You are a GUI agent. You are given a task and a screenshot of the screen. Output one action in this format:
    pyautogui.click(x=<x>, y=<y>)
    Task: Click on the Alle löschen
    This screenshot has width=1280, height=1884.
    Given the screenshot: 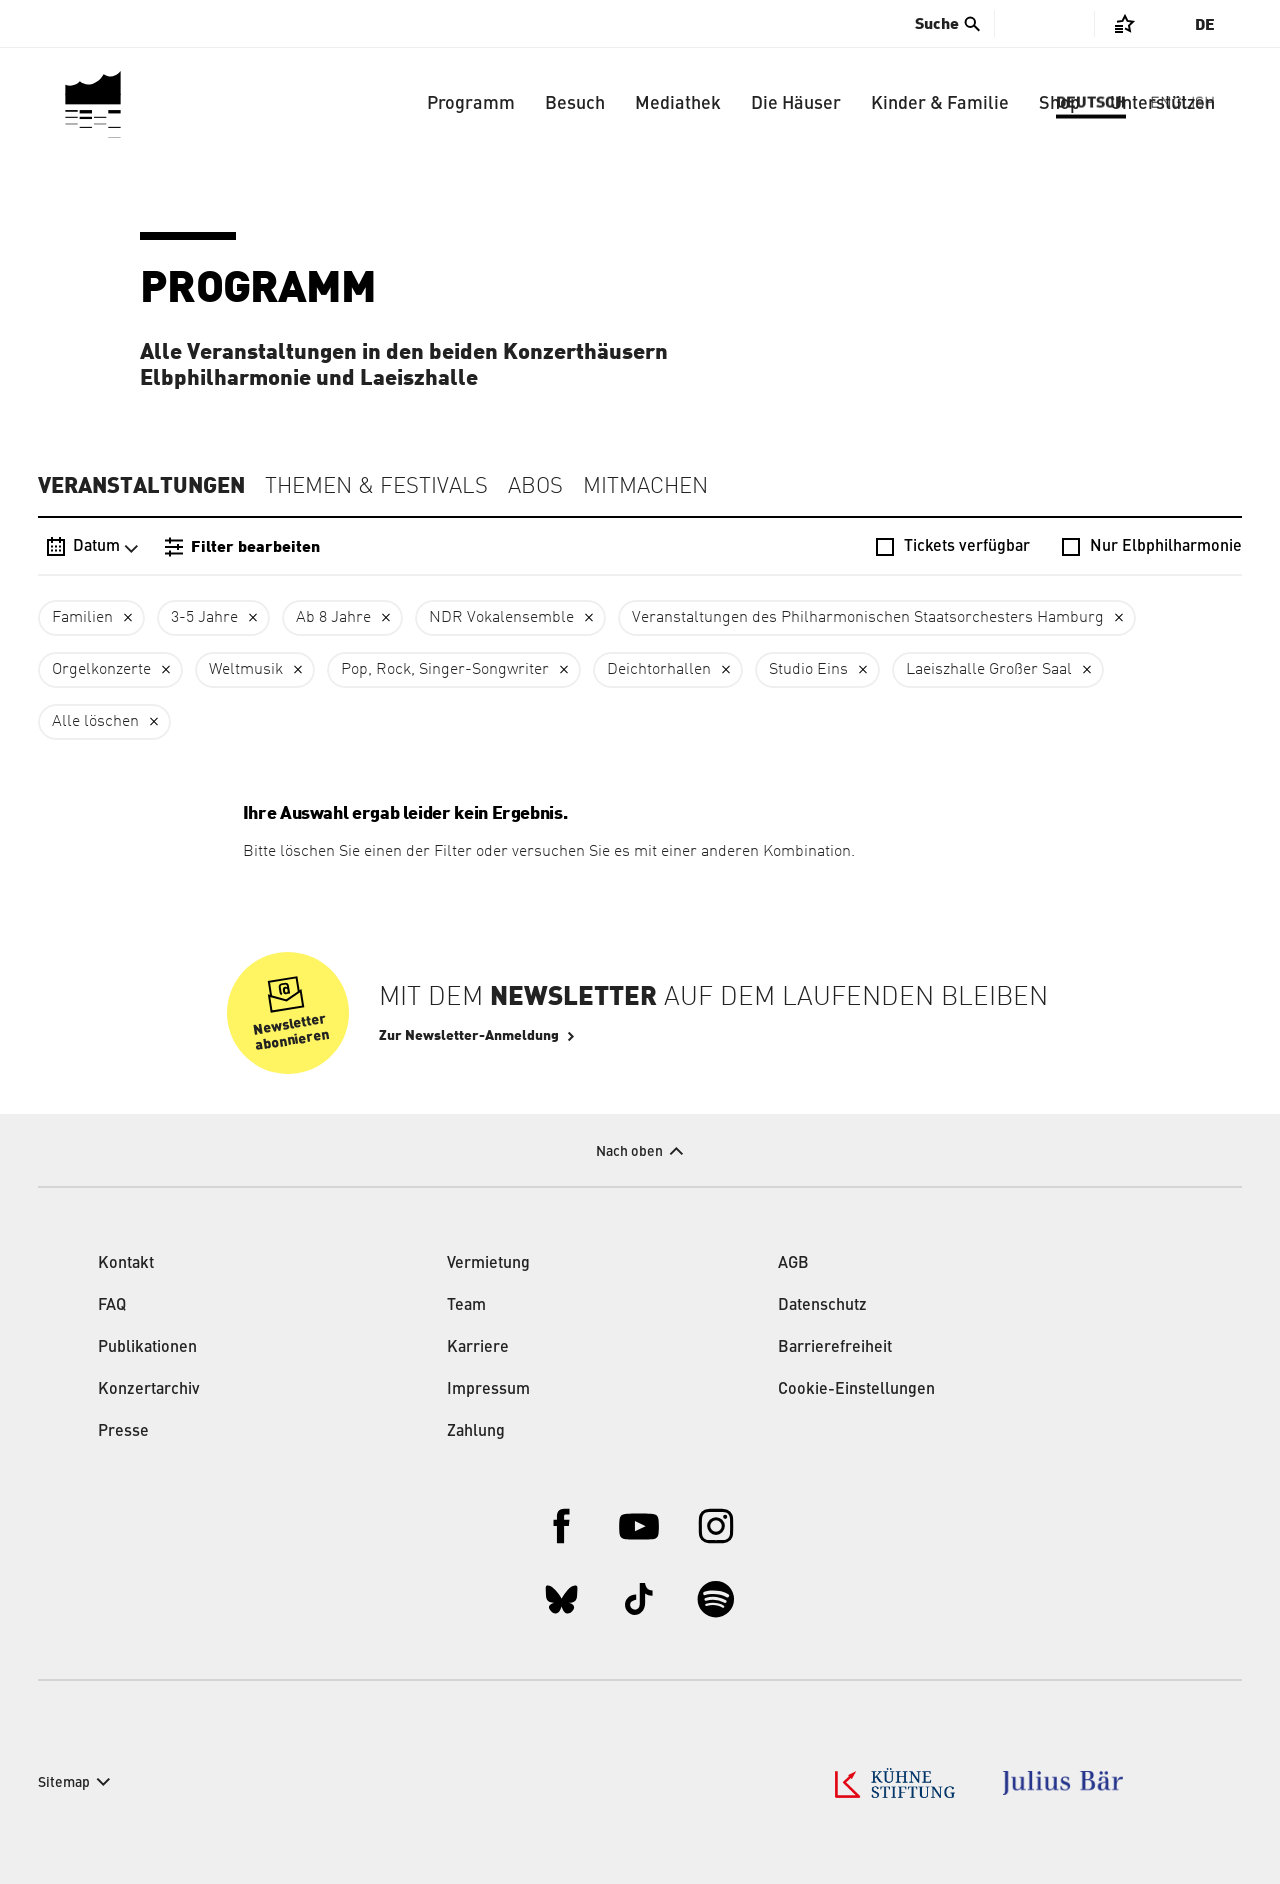 What is the action you would take?
    pyautogui.click(x=95, y=722)
    